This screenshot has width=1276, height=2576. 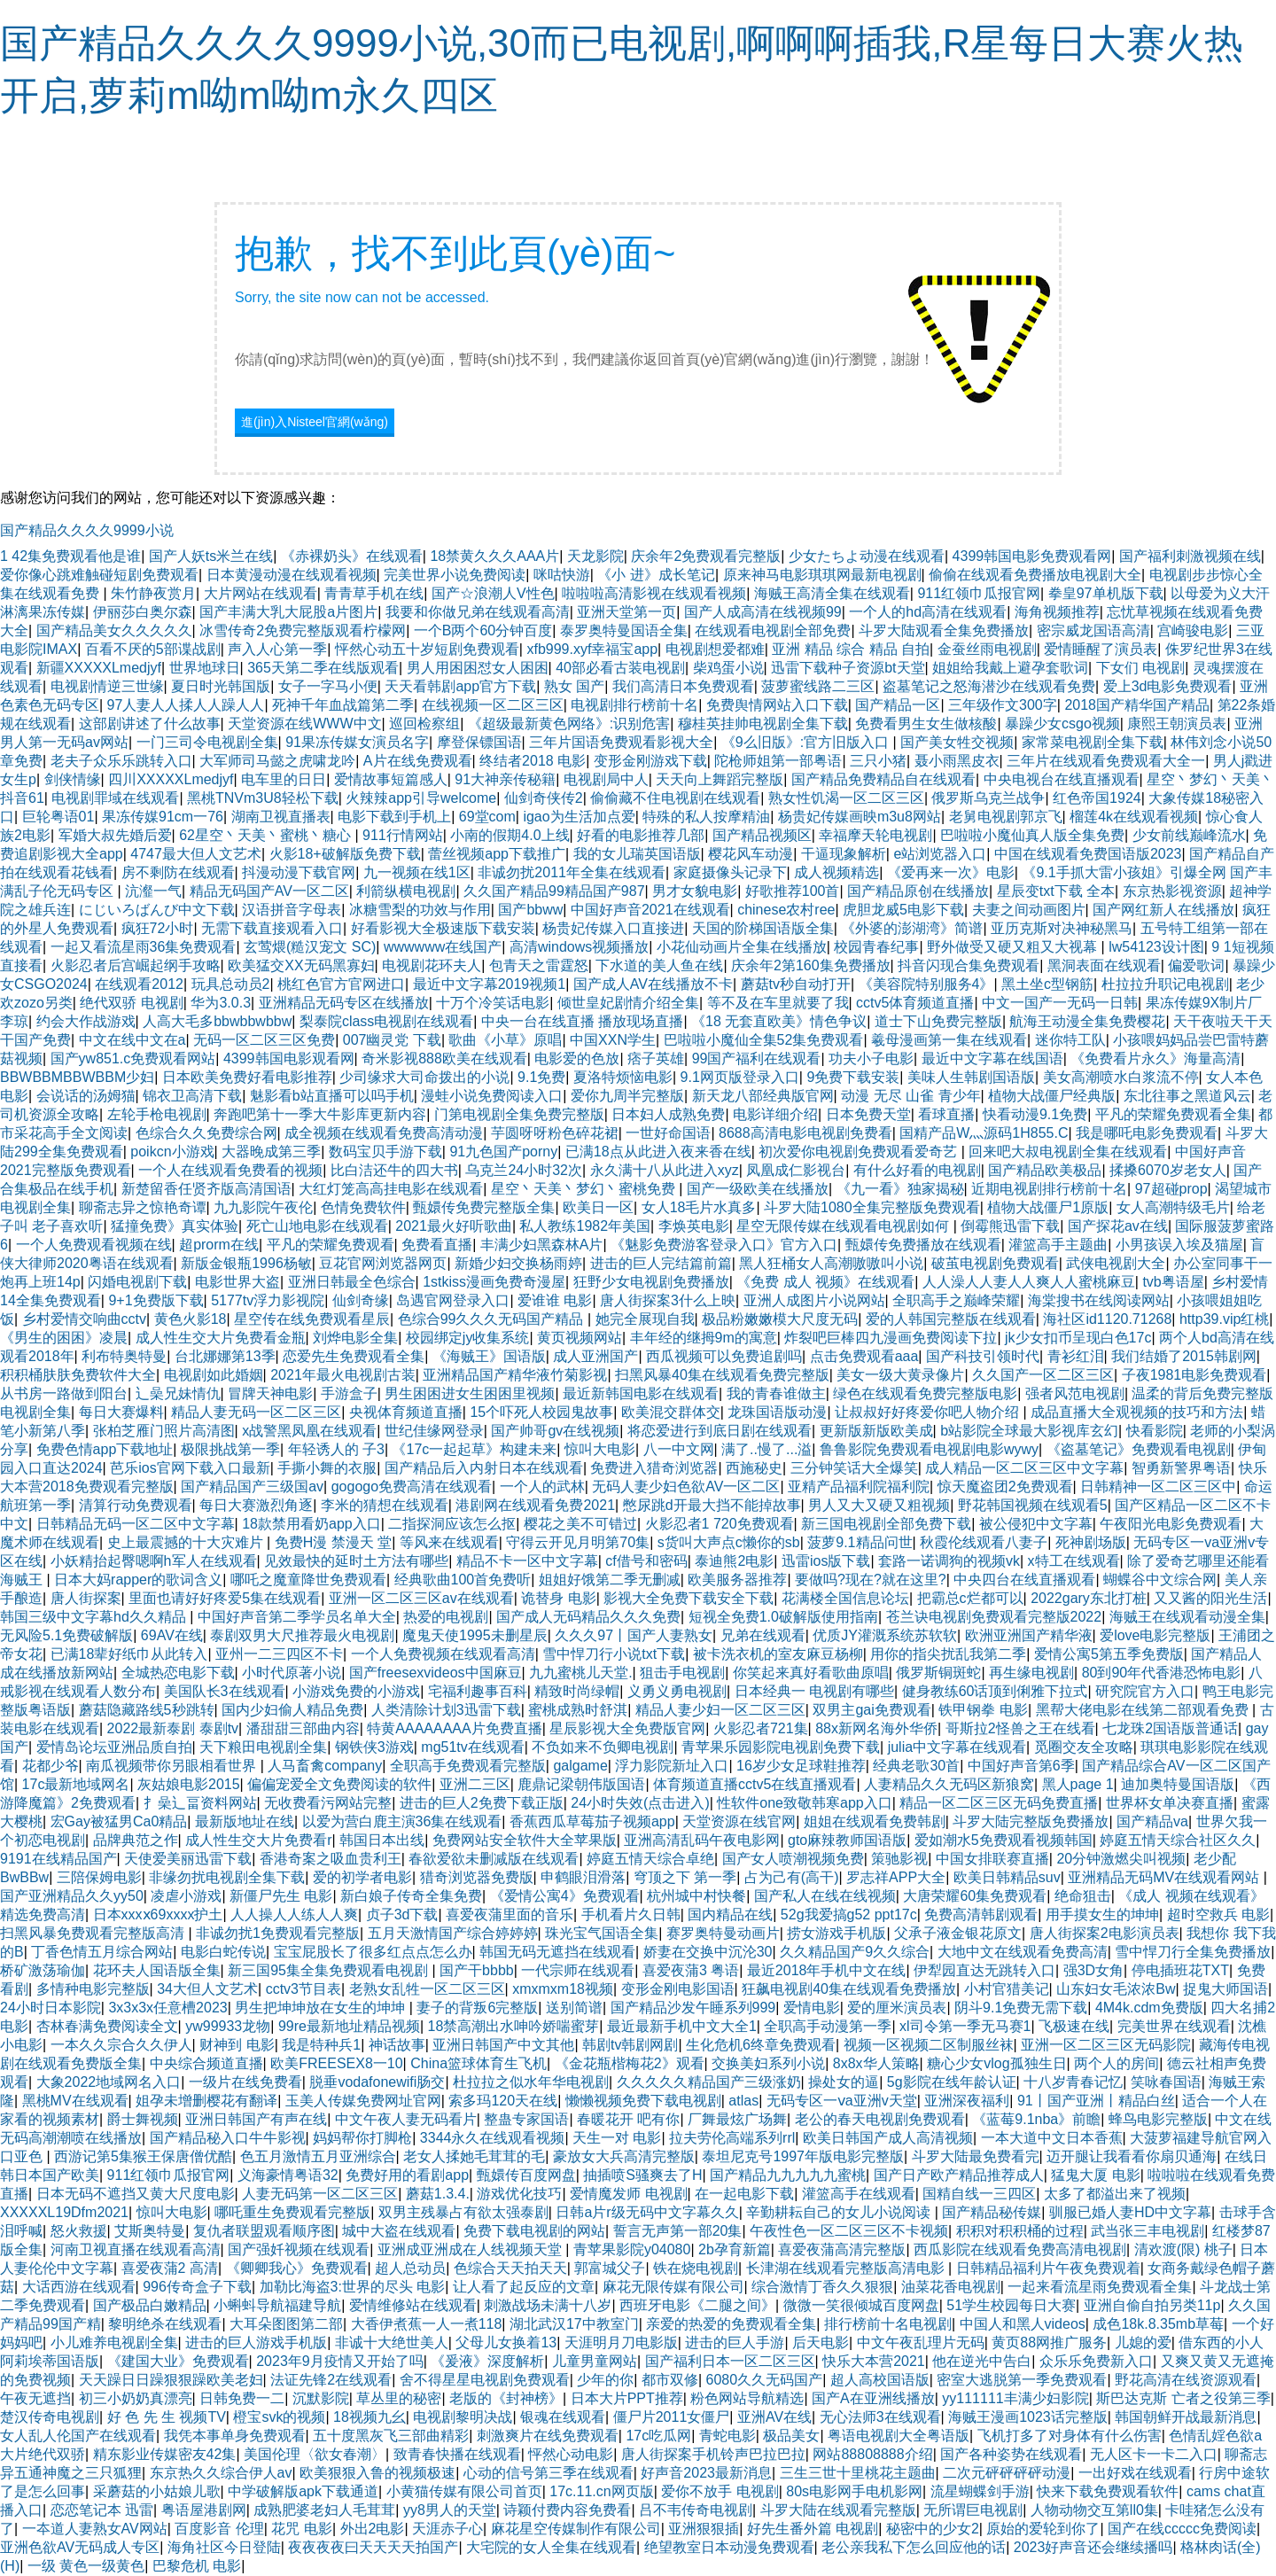 I want to click on 97人妻人人揉人人躁人人, so click(x=186, y=704).